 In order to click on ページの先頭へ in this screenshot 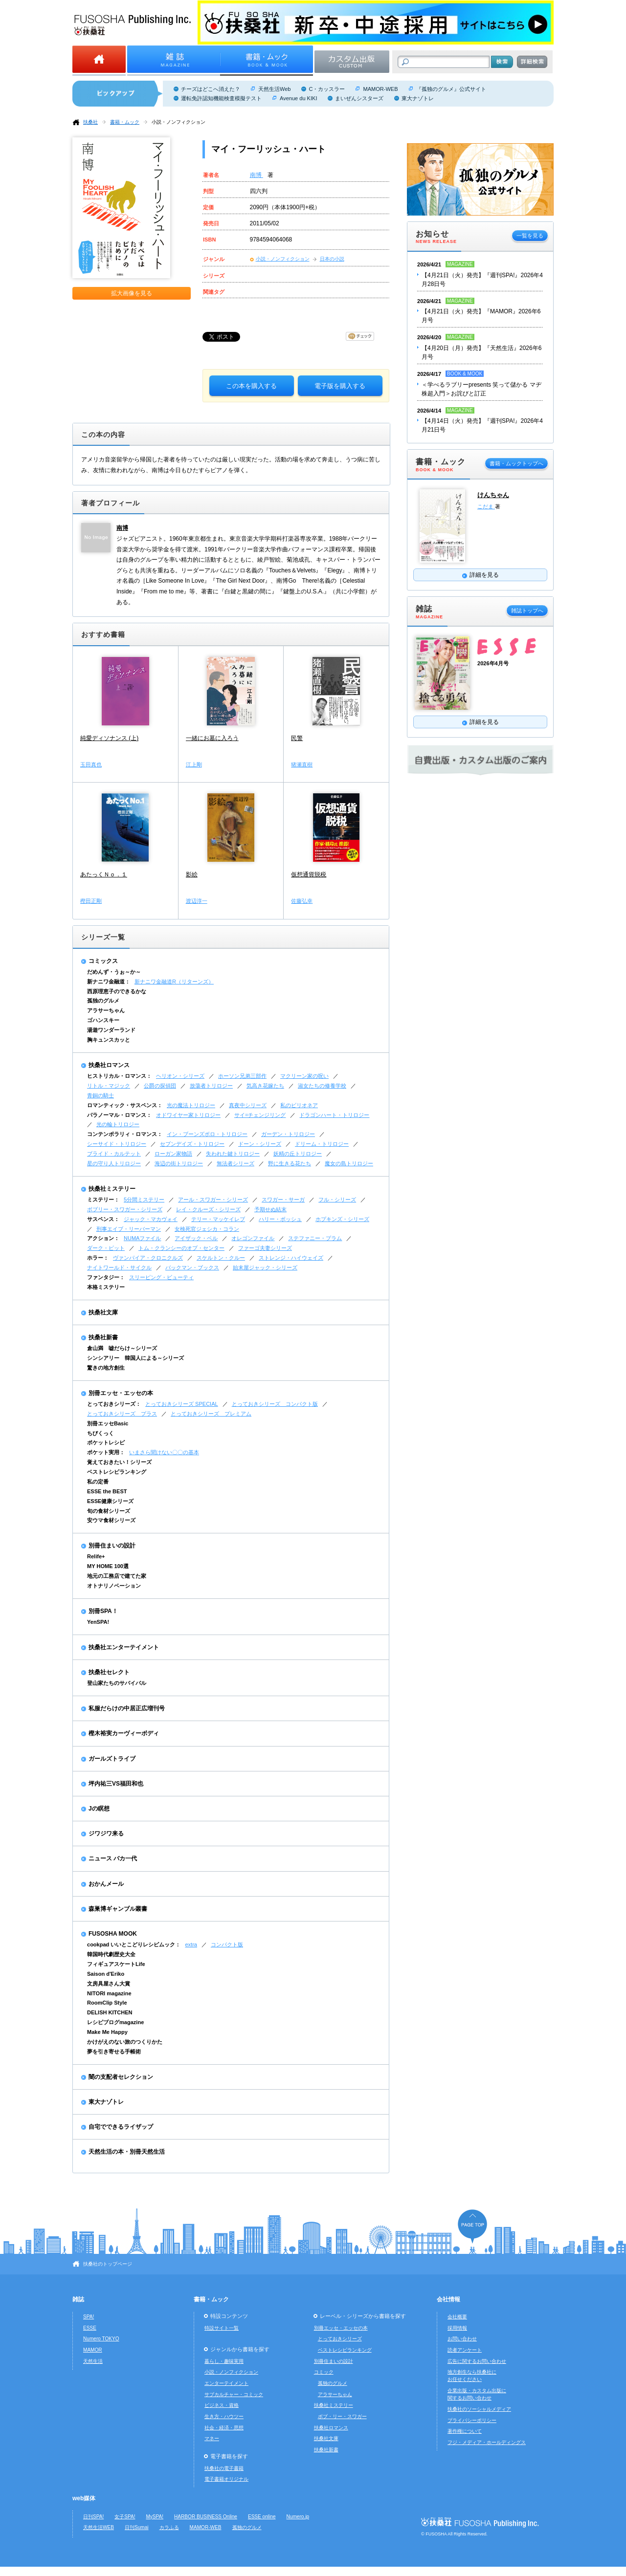, I will do `click(472, 2226)`.